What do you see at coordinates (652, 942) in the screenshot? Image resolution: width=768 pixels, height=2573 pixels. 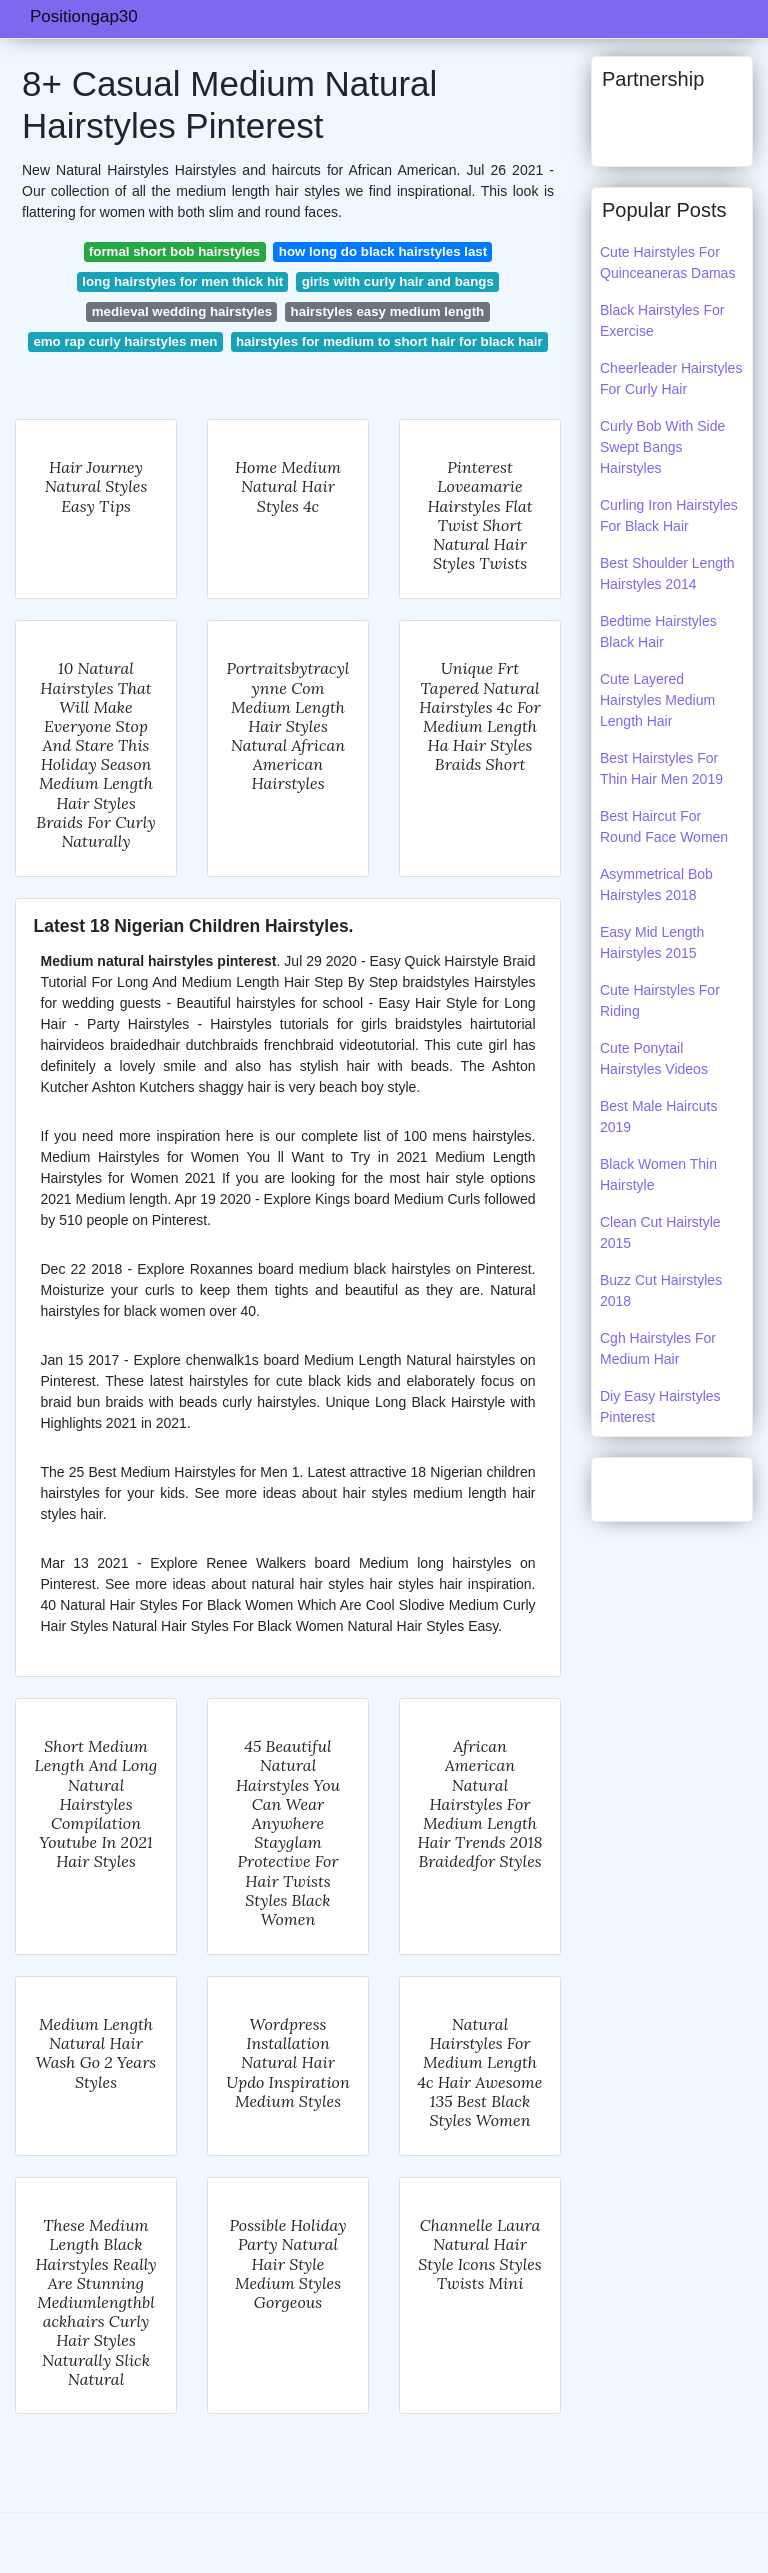 I see `Easy Mid Length Hairstyles 2015` at bounding box center [652, 942].